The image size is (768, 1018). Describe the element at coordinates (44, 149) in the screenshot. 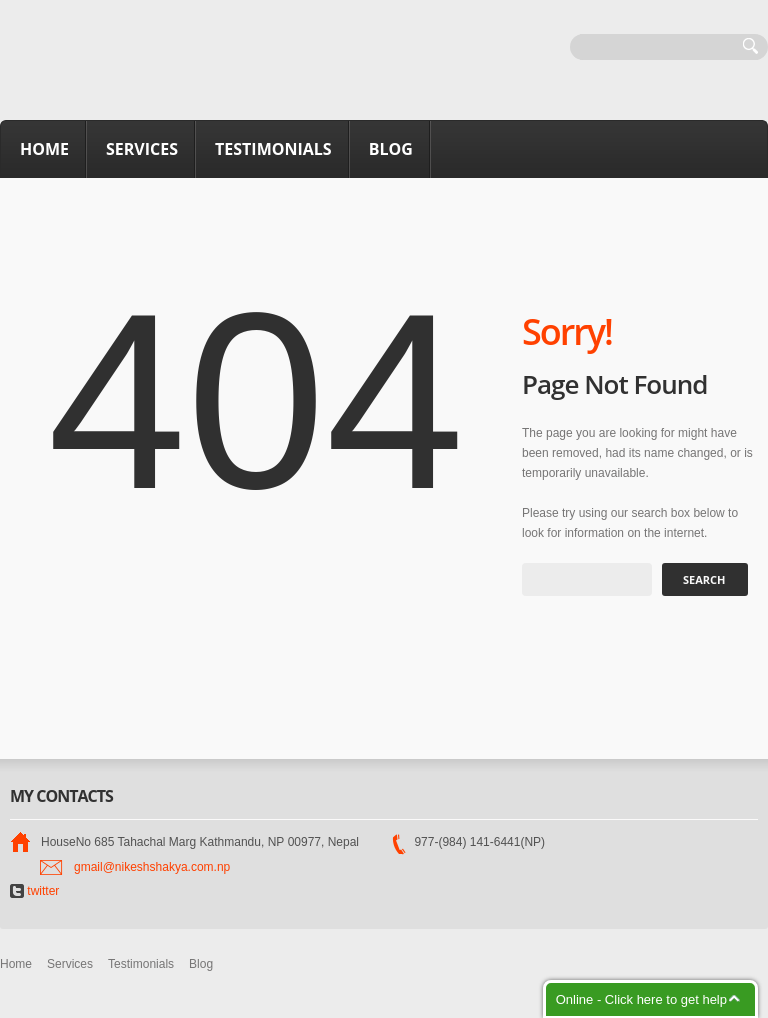

I see `Home` at that location.